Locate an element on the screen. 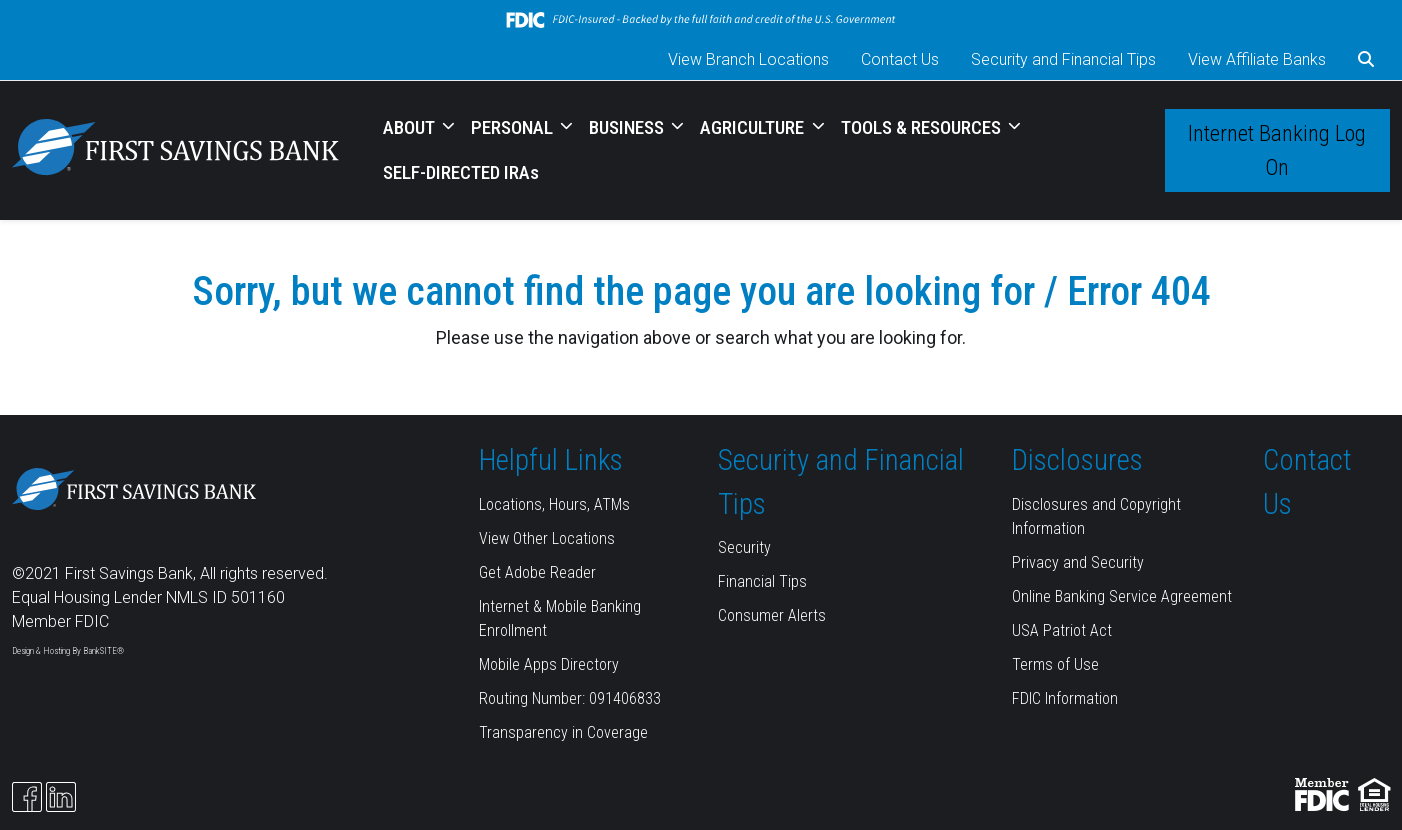 The height and width of the screenshot is (830, 1402). [button] is located at coordinates (1366, 60).